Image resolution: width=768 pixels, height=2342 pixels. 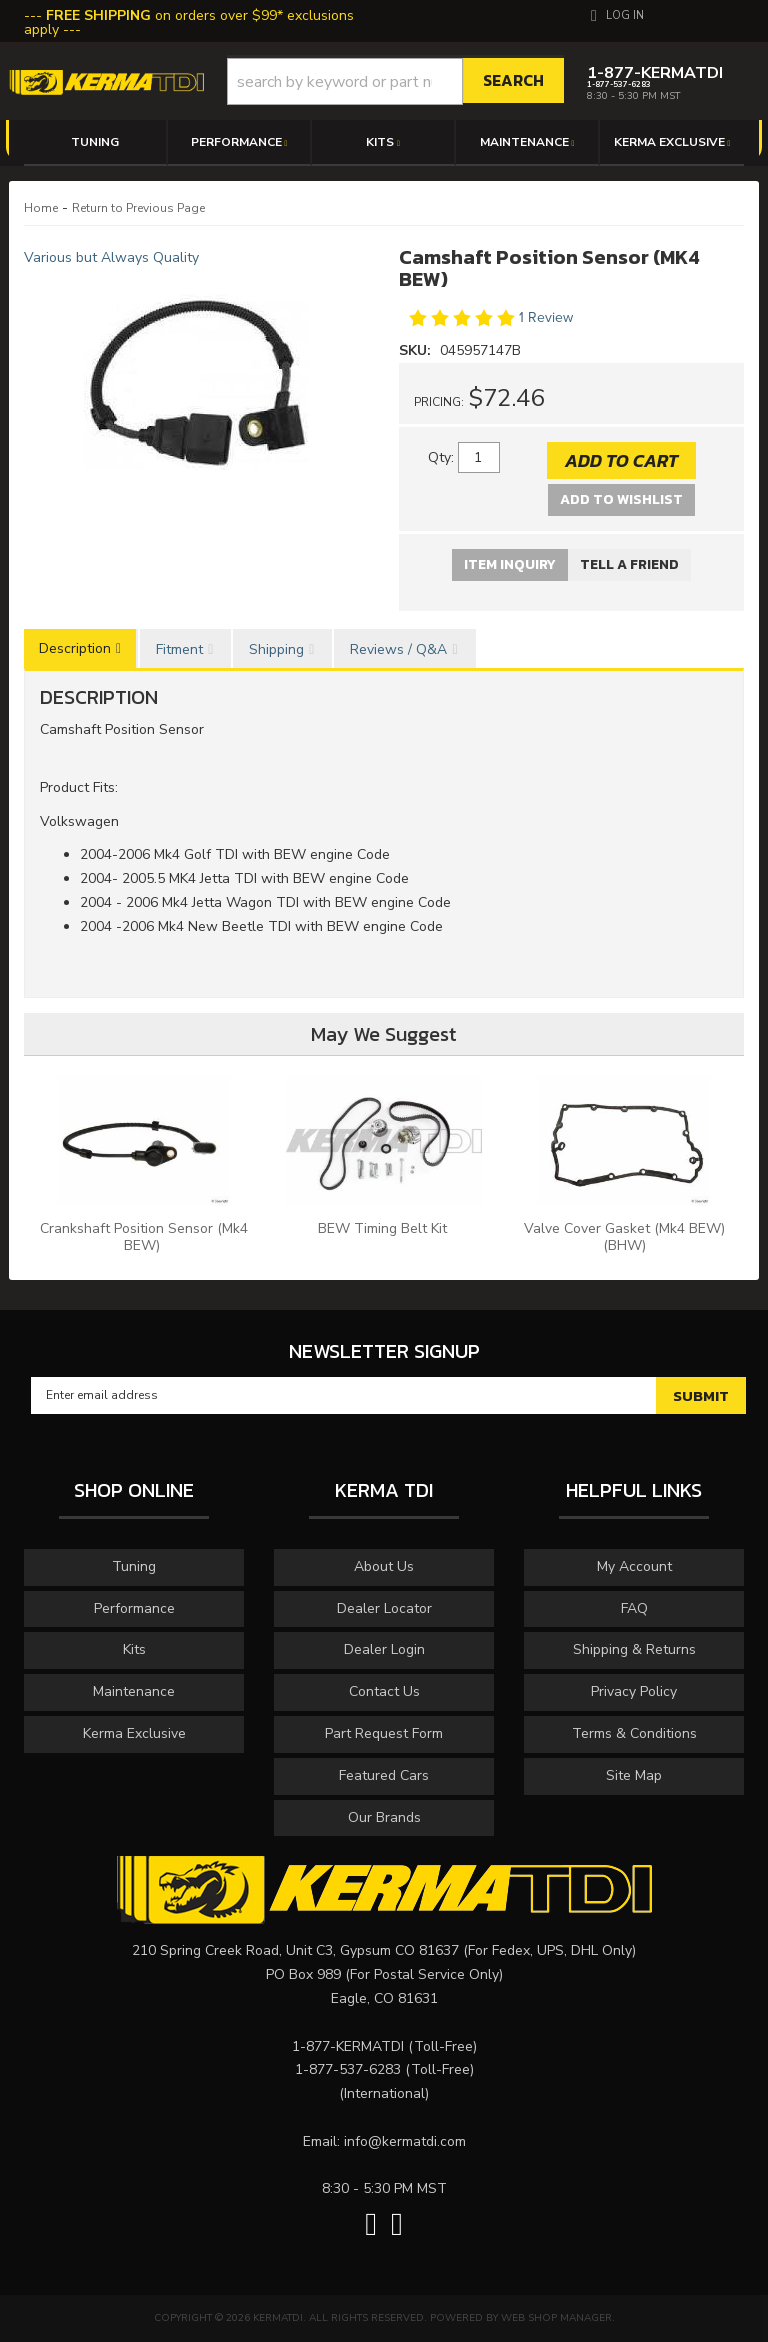 I want to click on Tell a Friend, so click(x=629, y=564).